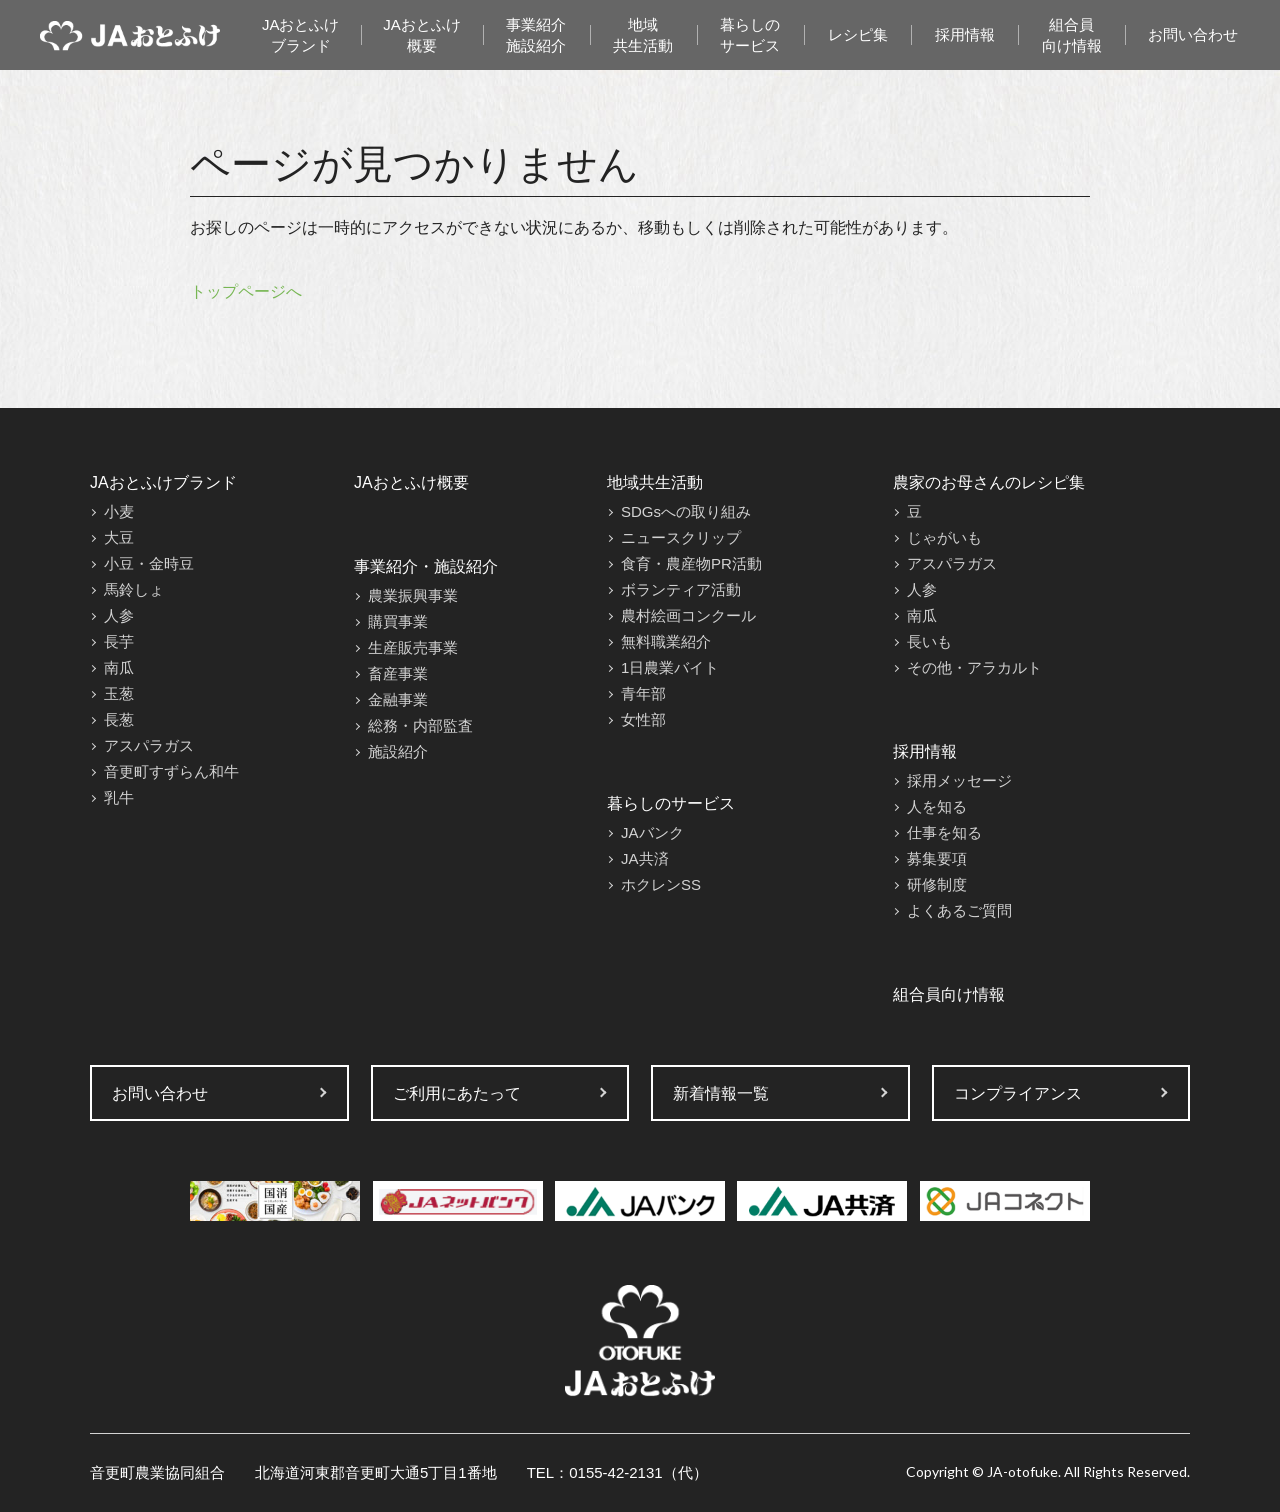 This screenshot has width=1280, height=1512. What do you see at coordinates (643, 693) in the screenshot?
I see `青年部` at bounding box center [643, 693].